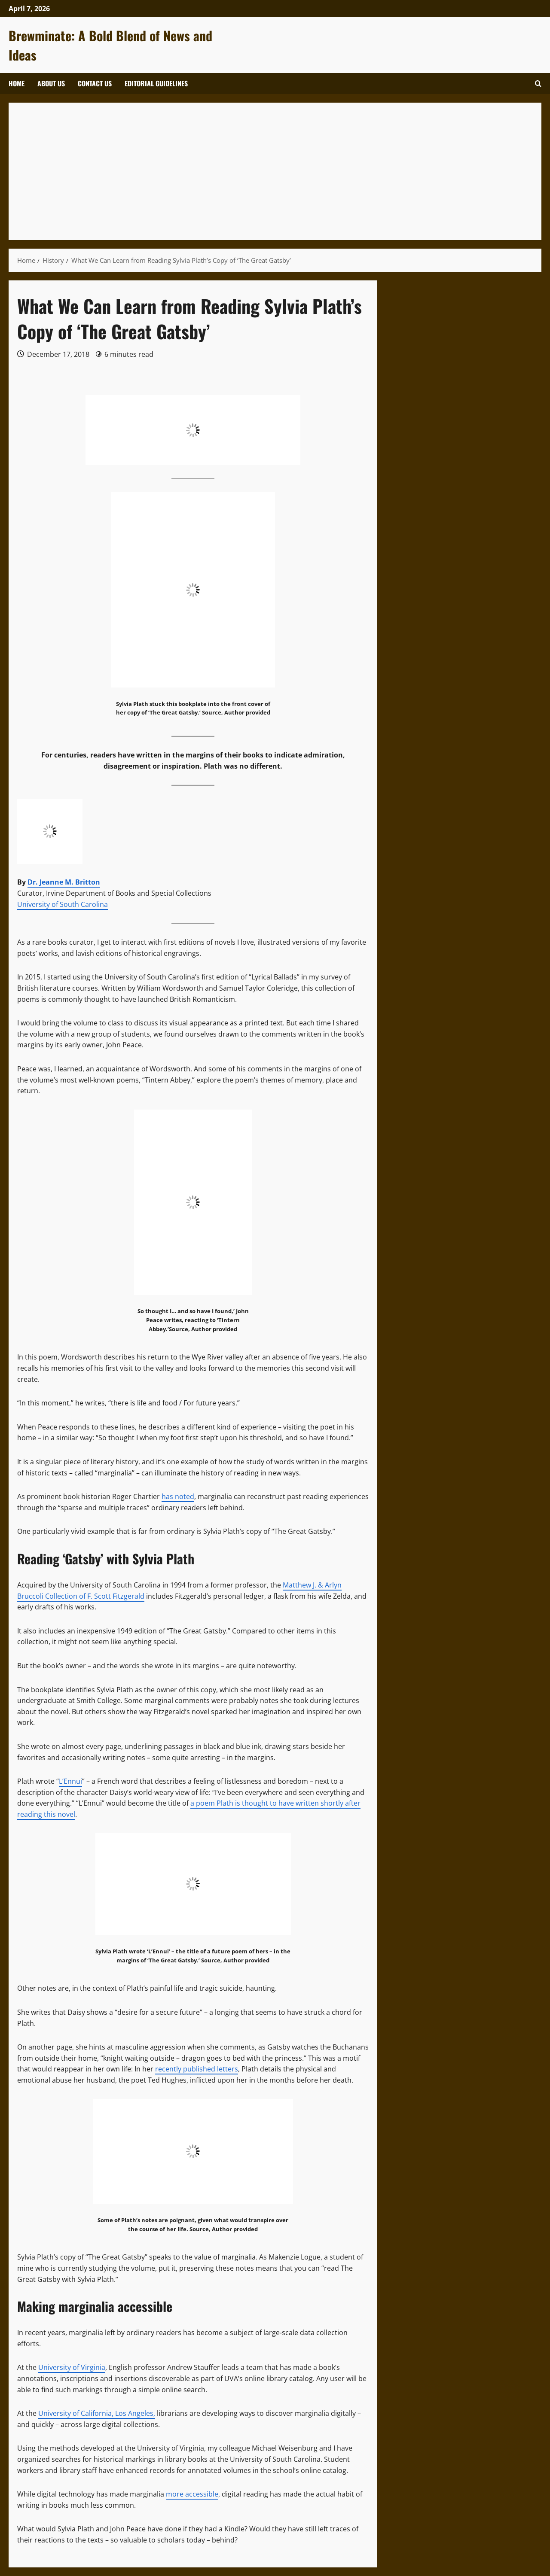 The height and width of the screenshot is (2576, 550). What do you see at coordinates (16, 83) in the screenshot?
I see `Home` at bounding box center [16, 83].